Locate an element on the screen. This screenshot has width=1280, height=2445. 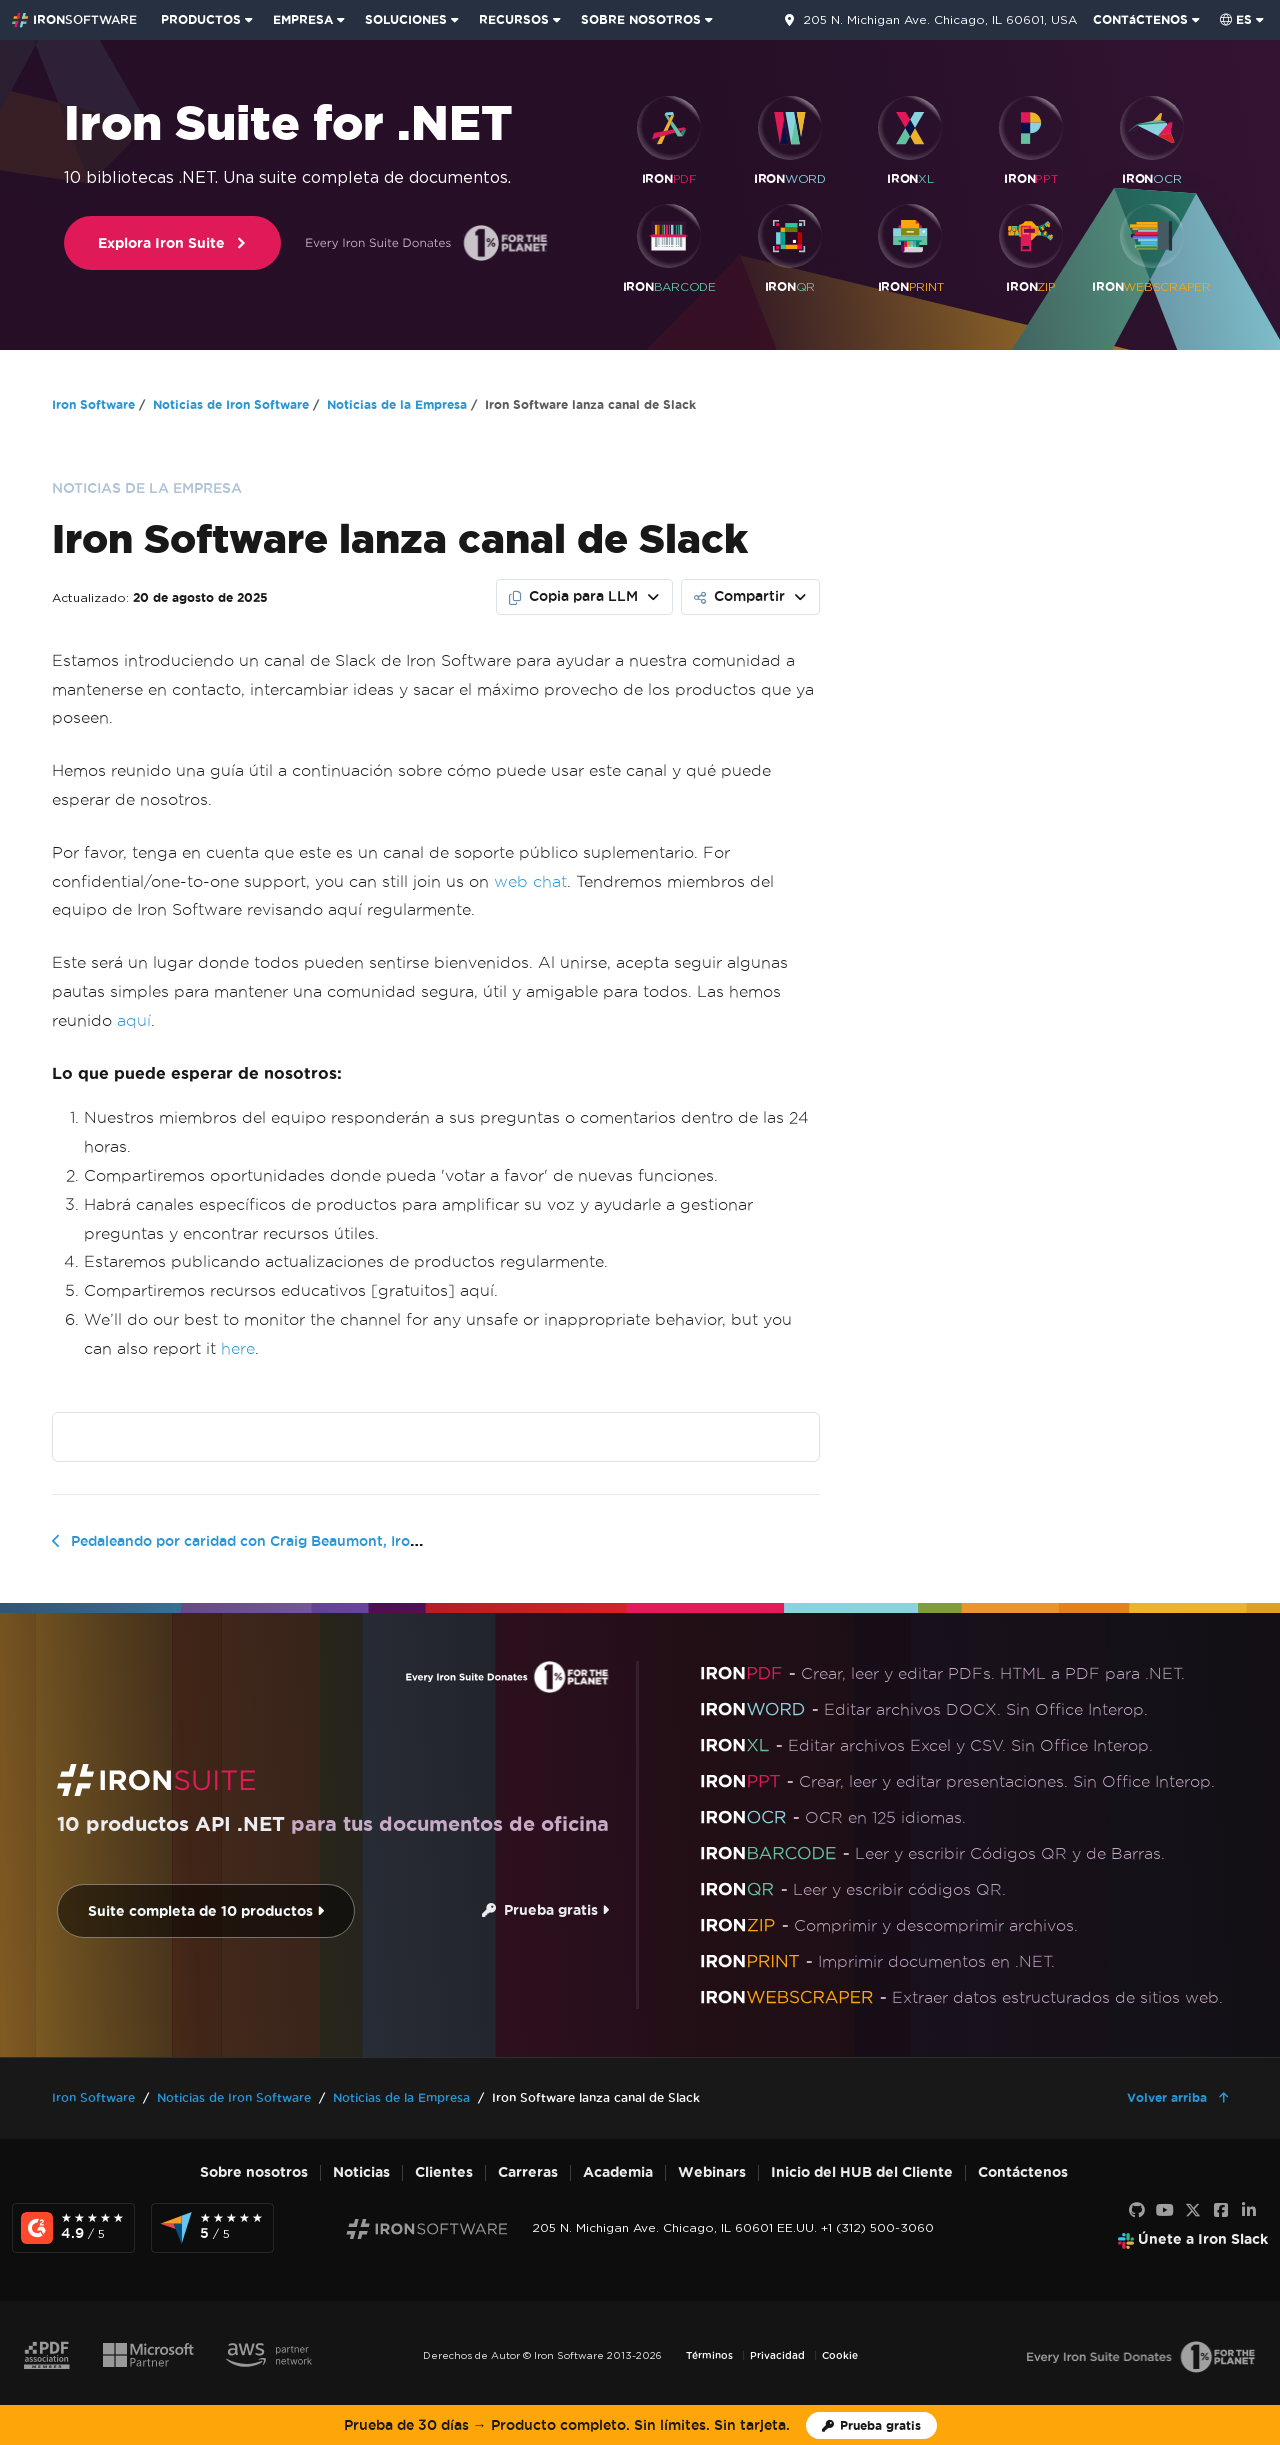
Sobre nosotros is located at coordinates (254, 2172).